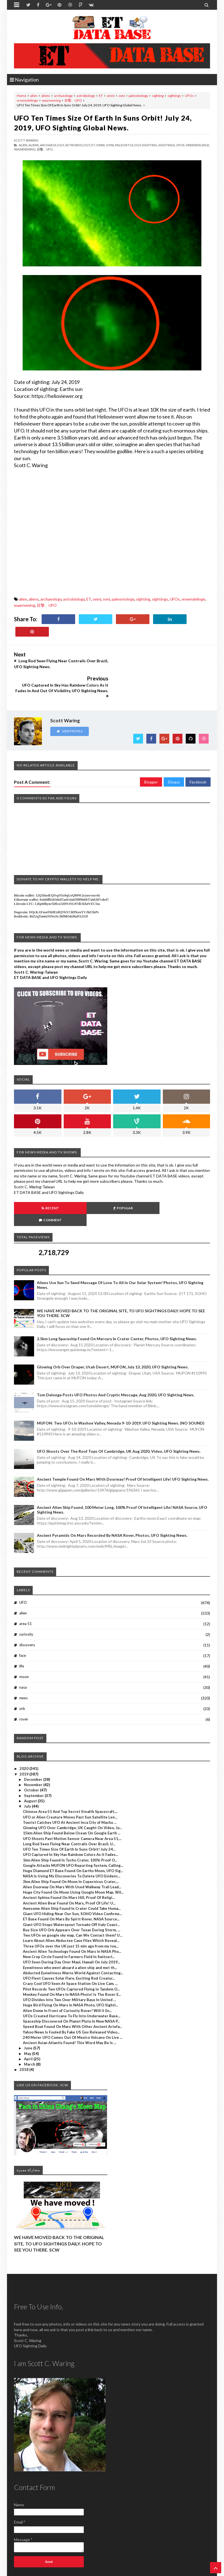 Image resolution: width=224 pixels, height=2576 pixels. What do you see at coordinates (100, 145) in the screenshot?
I see `omni,` at bounding box center [100, 145].